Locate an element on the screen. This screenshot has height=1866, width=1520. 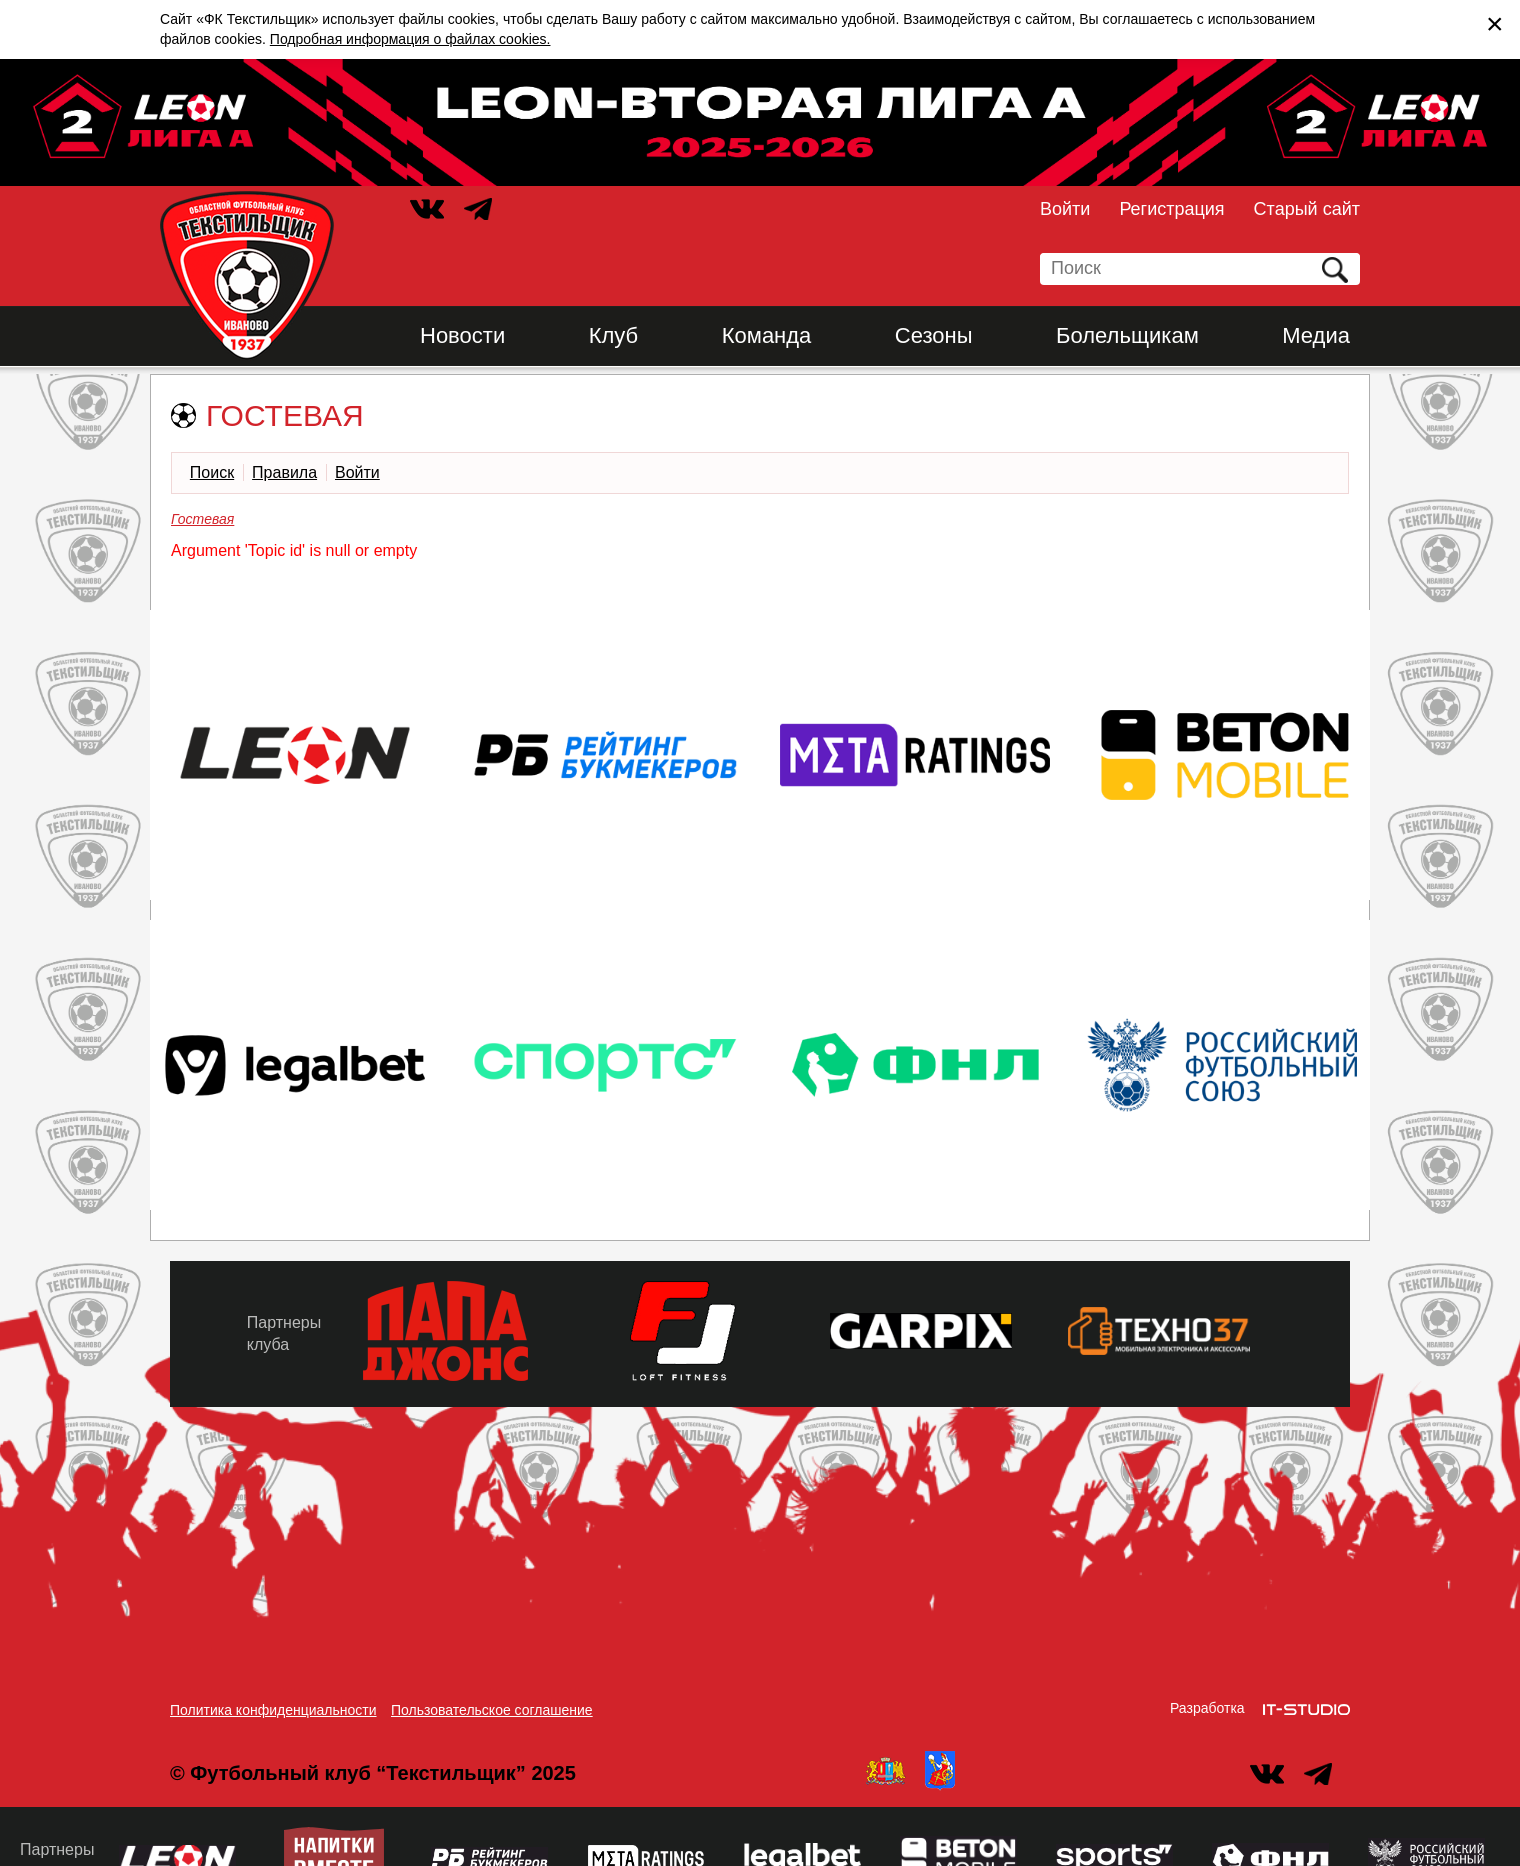
Сезоны is located at coordinates (934, 335).